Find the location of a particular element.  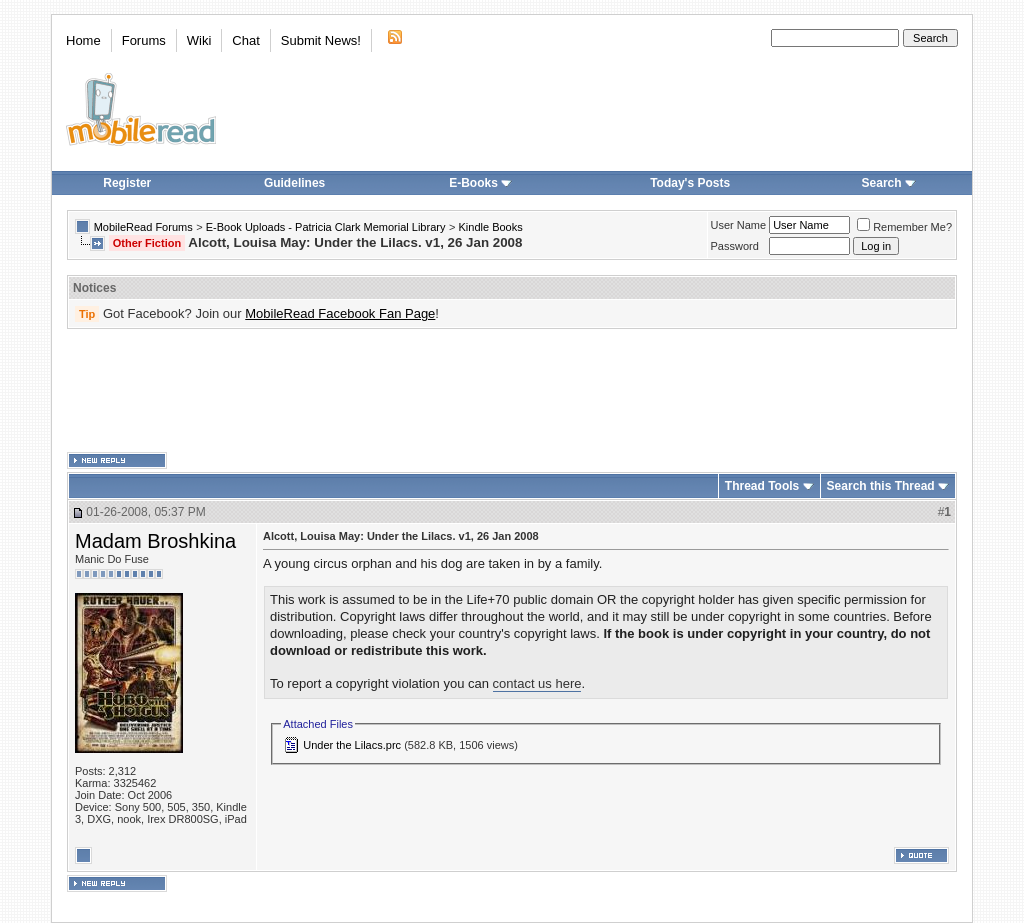

Search this Thread is located at coordinates (881, 486).